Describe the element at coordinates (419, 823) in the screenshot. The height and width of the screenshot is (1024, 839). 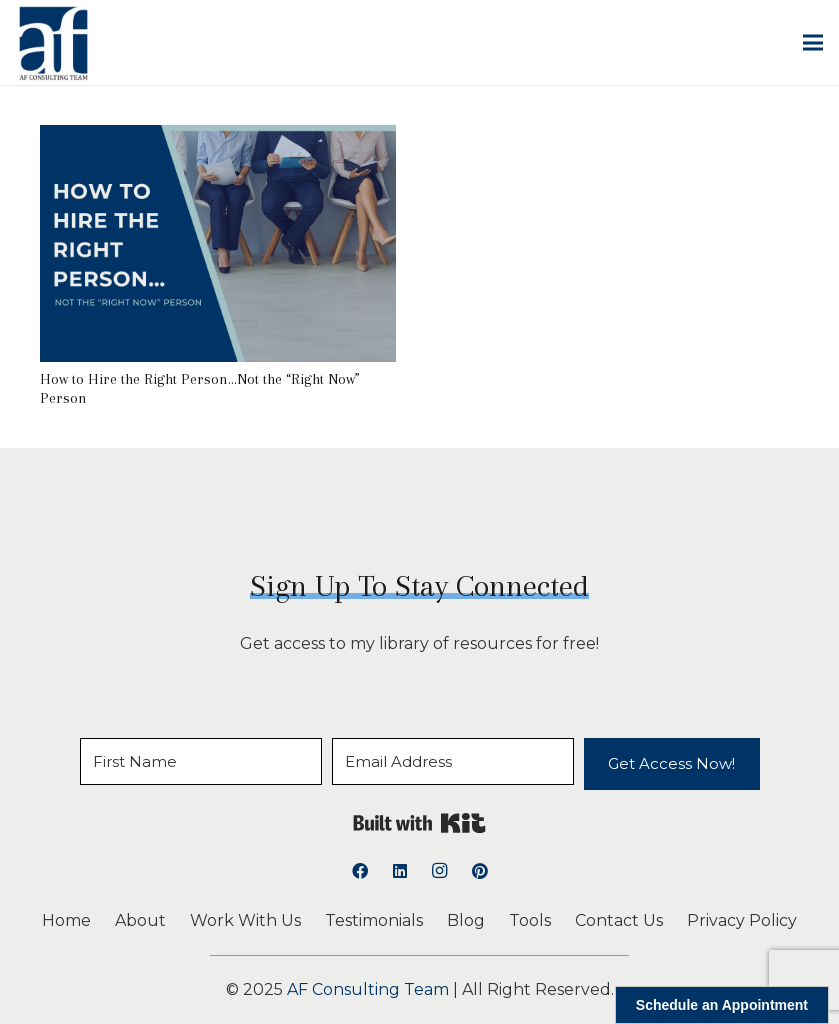
I see `Built with Kit` at that location.